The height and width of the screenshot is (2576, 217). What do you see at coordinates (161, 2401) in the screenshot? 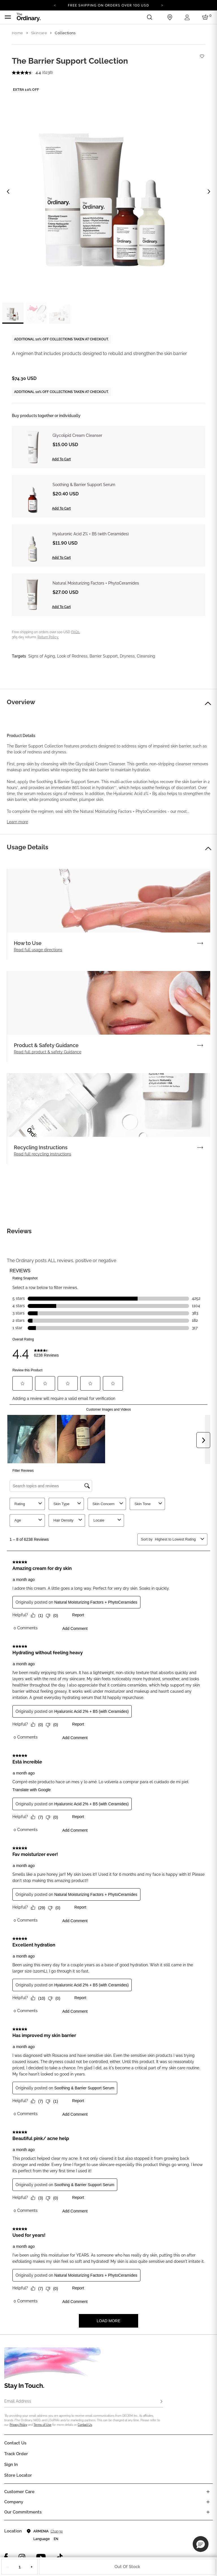
I see `[Subscribe]` at bounding box center [161, 2401].